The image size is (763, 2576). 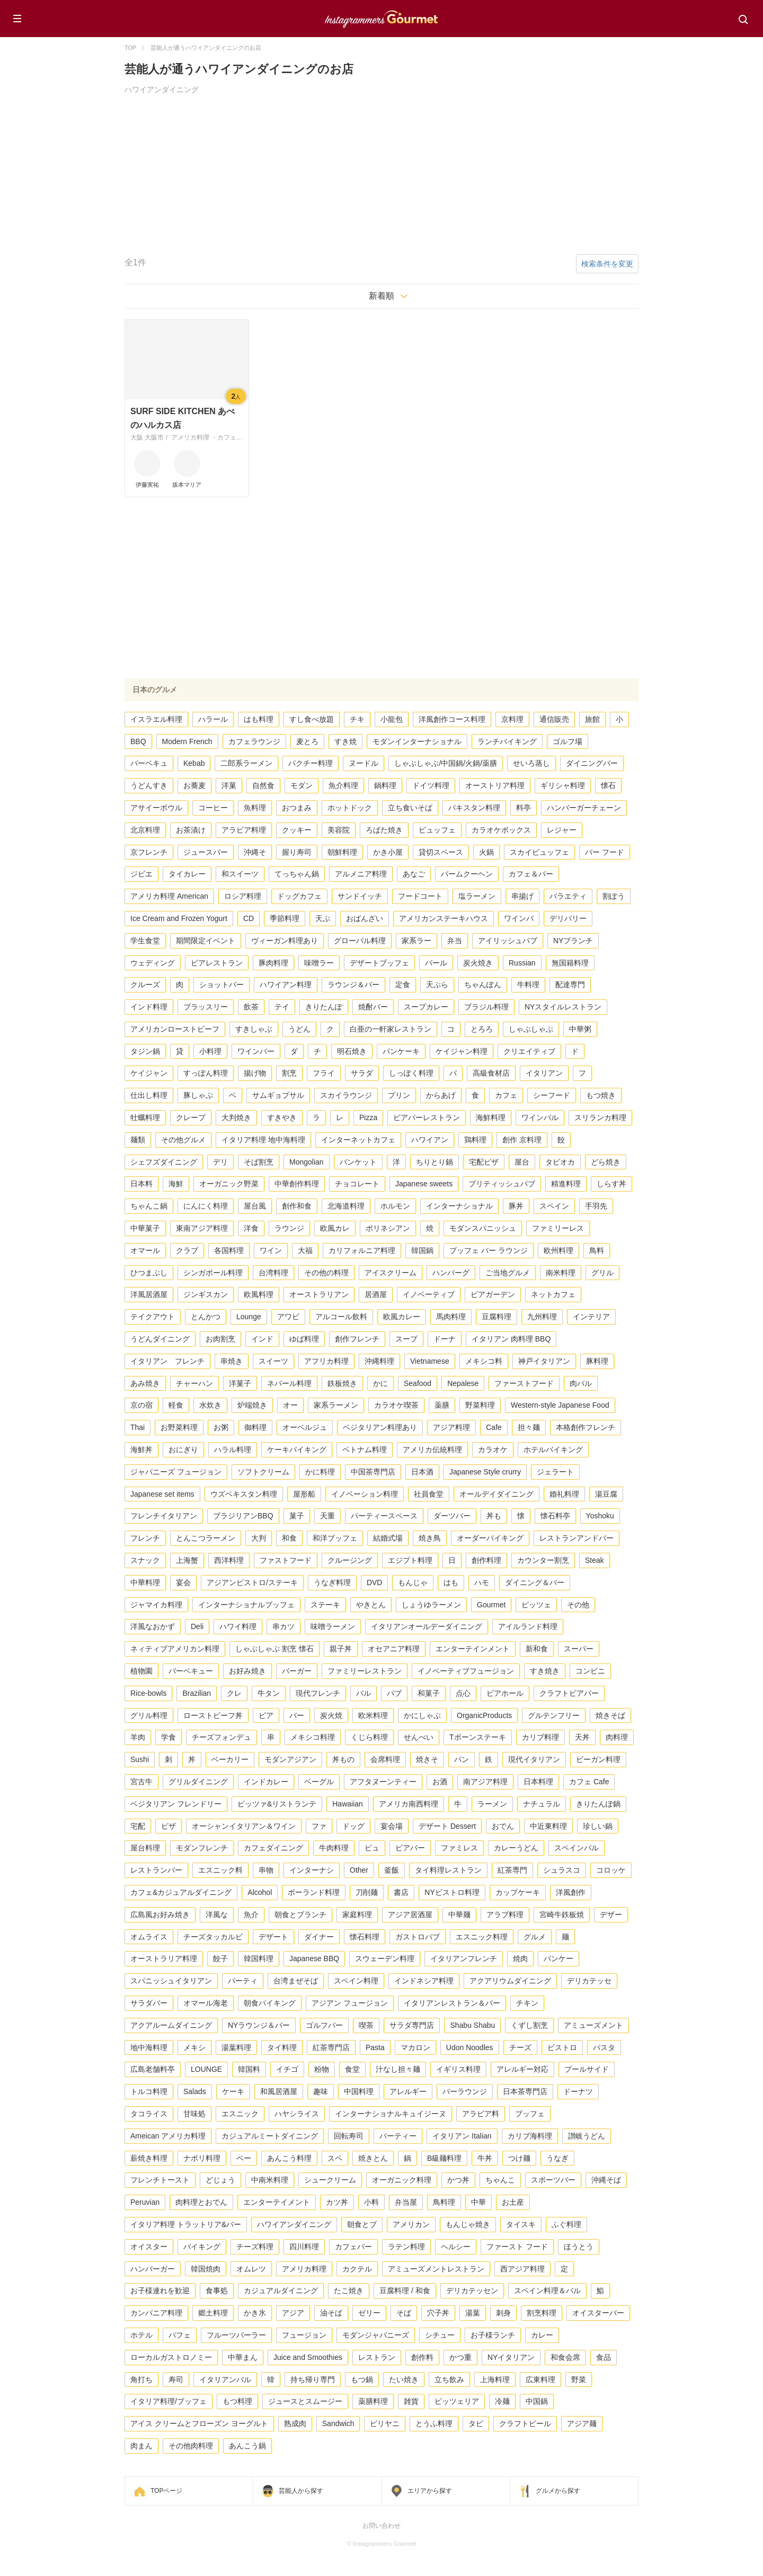 What do you see at coordinates (179, 2335) in the screenshot?
I see `パフェ` at bounding box center [179, 2335].